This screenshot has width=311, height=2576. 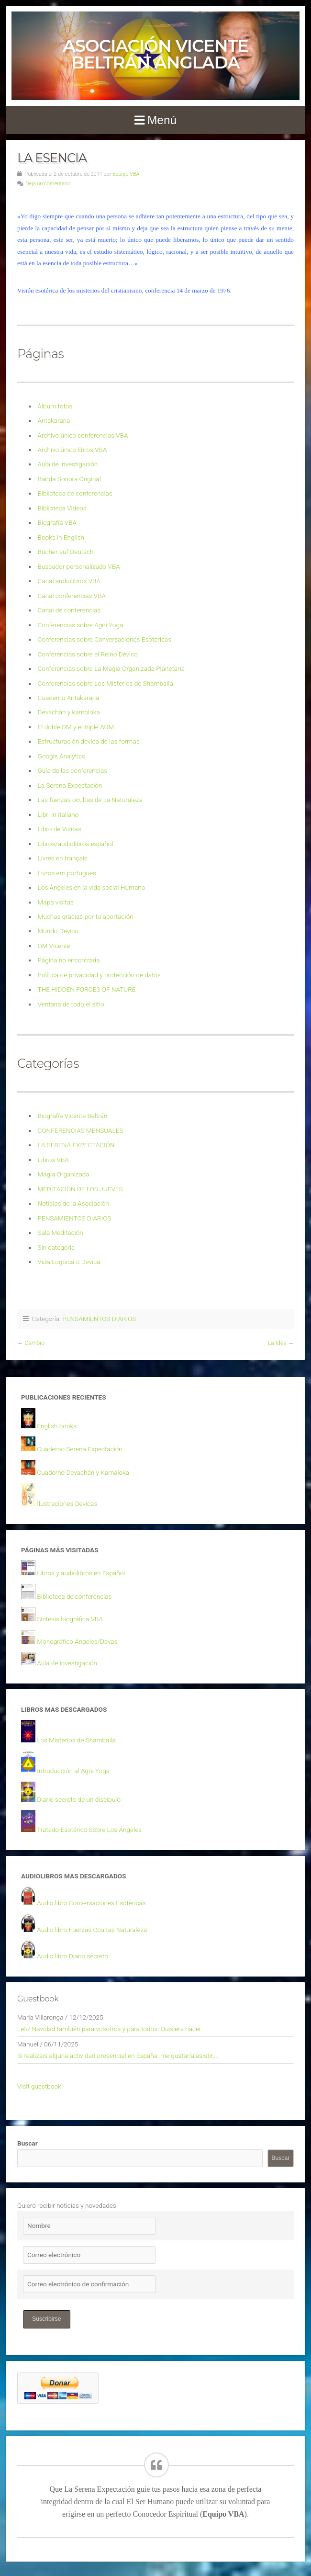 I want to click on Biblioteca de conferencias, so click(x=75, y=493).